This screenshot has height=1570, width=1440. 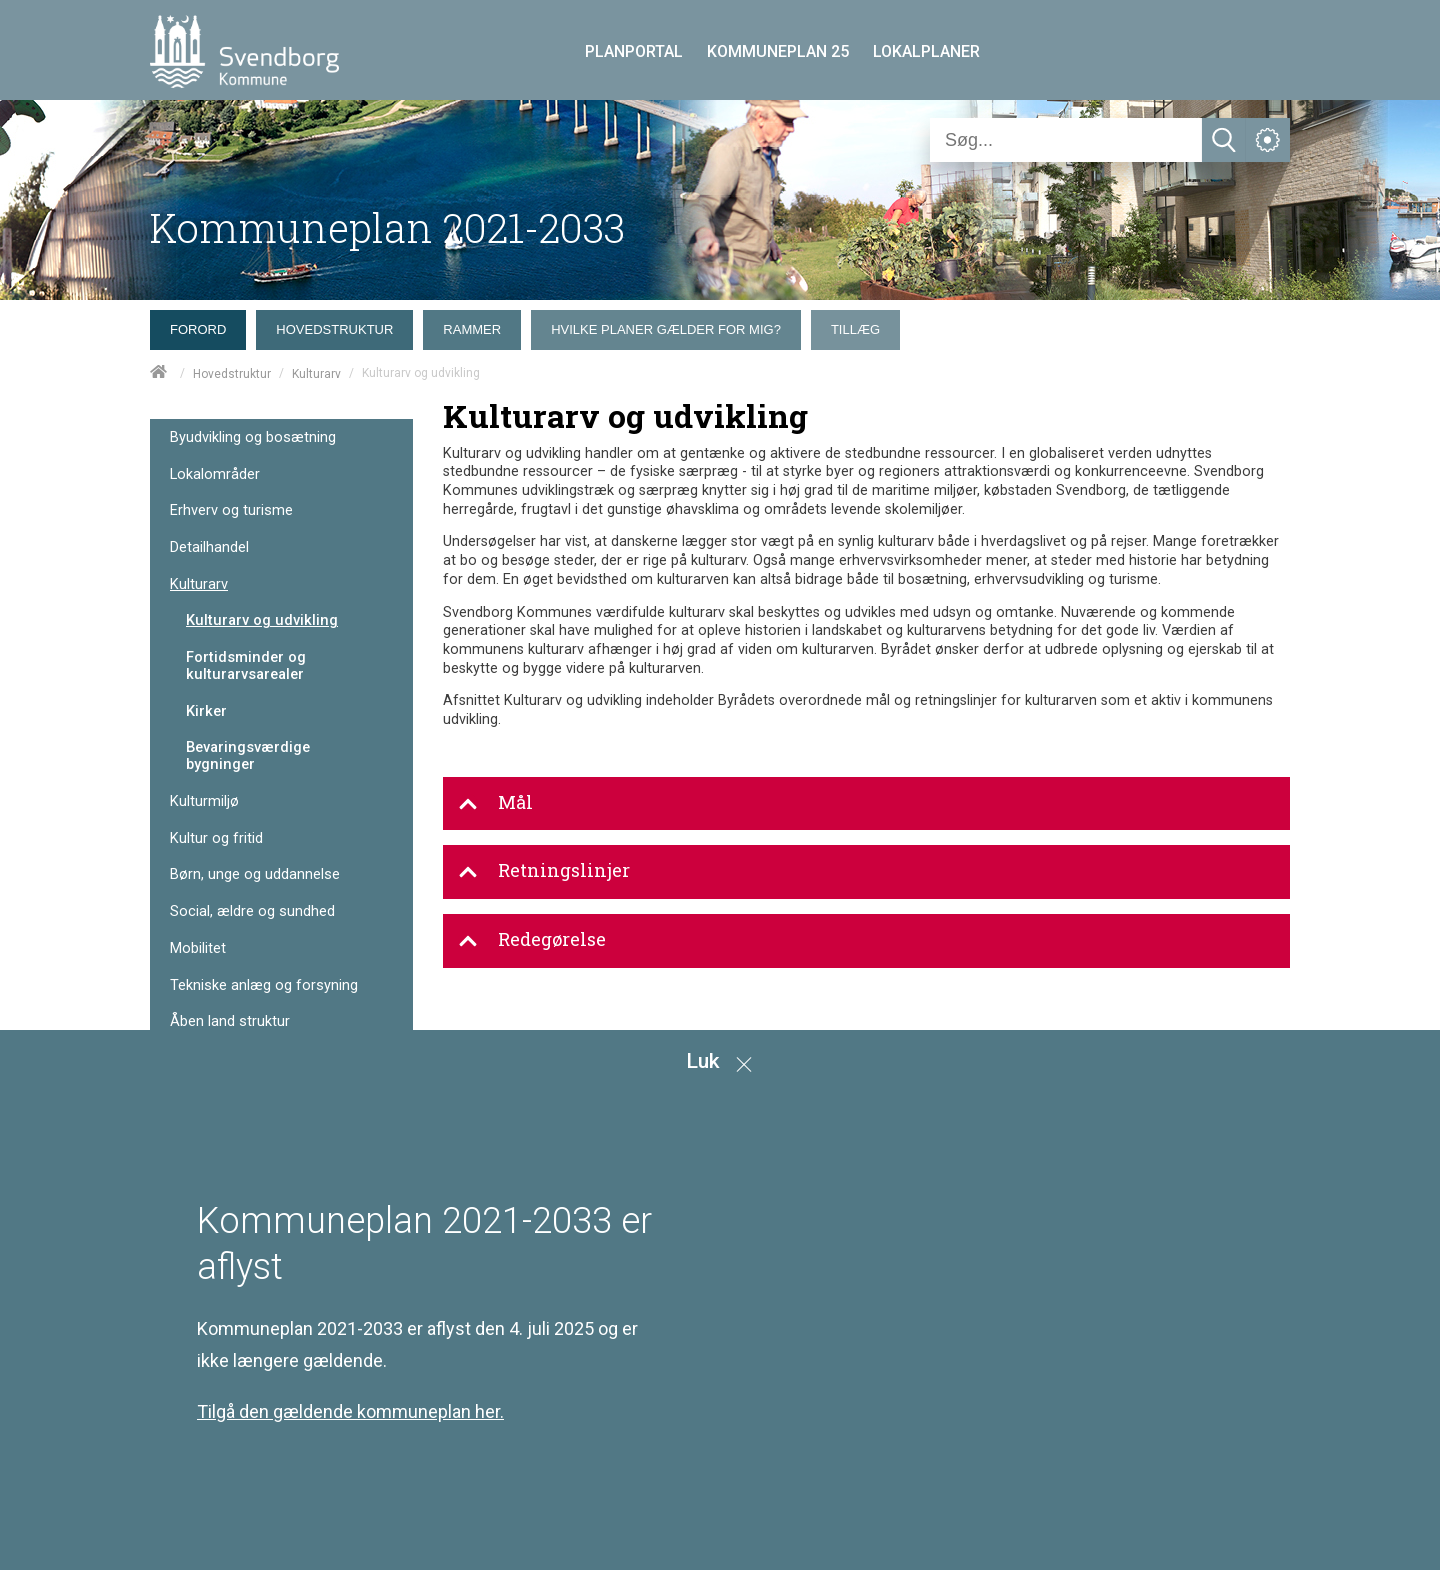 What do you see at coordinates (926, 51) in the screenshot?
I see `LOKALPLANER` at bounding box center [926, 51].